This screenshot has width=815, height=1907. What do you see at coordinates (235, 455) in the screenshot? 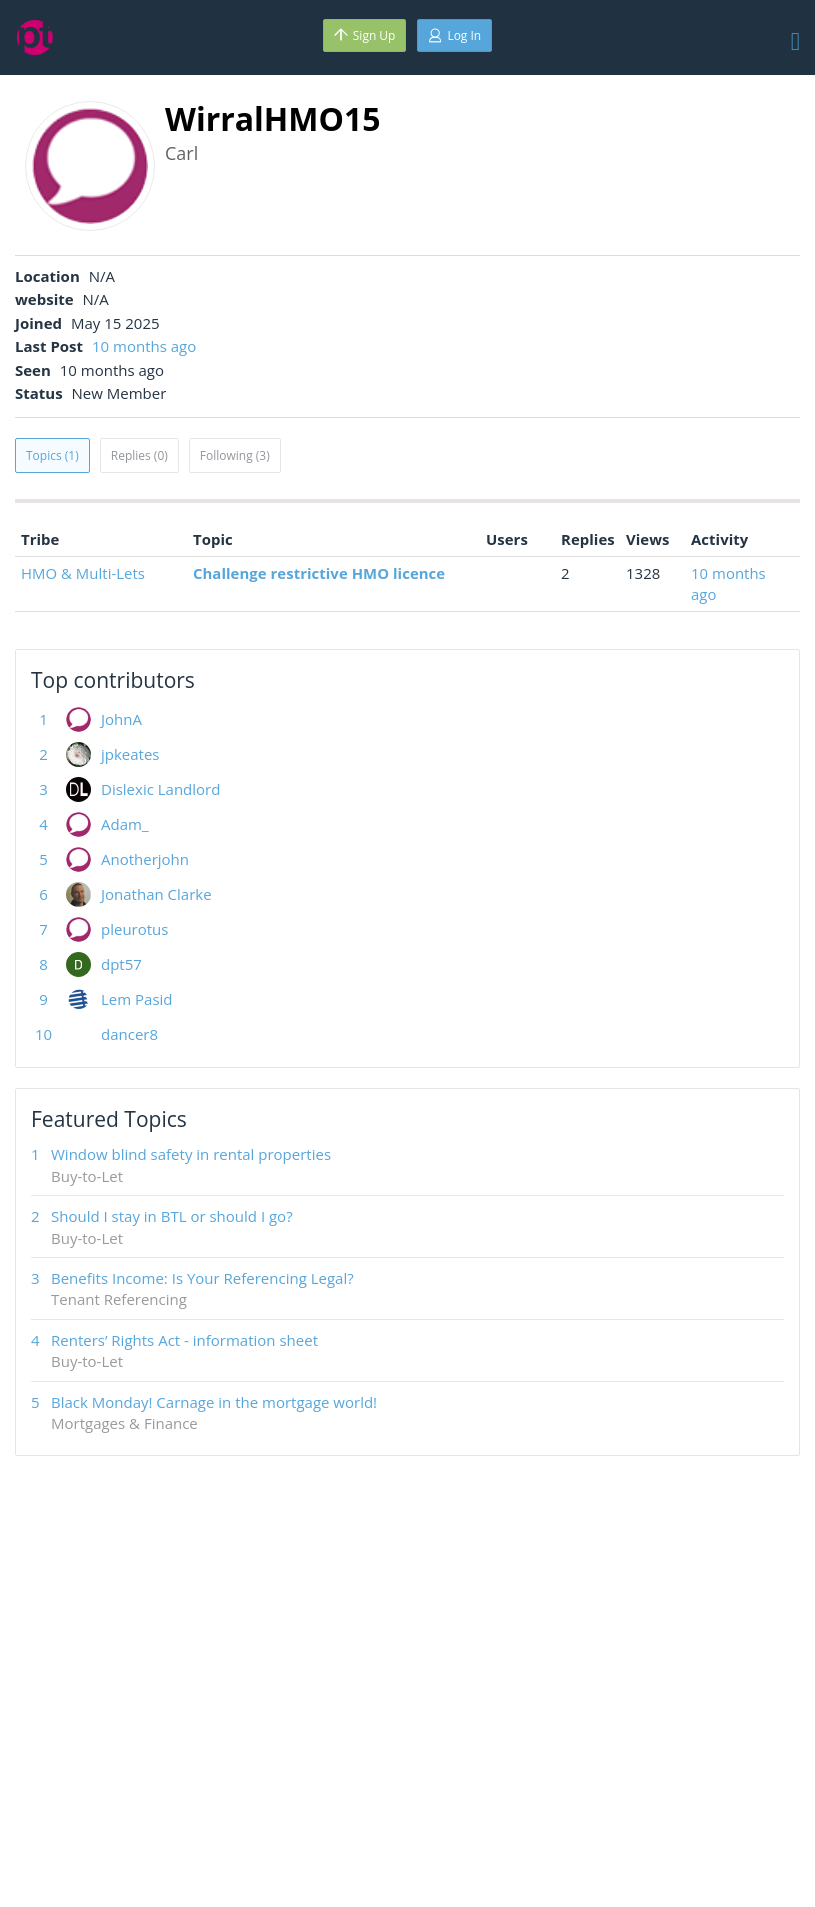
I see `Following (3)` at bounding box center [235, 455].